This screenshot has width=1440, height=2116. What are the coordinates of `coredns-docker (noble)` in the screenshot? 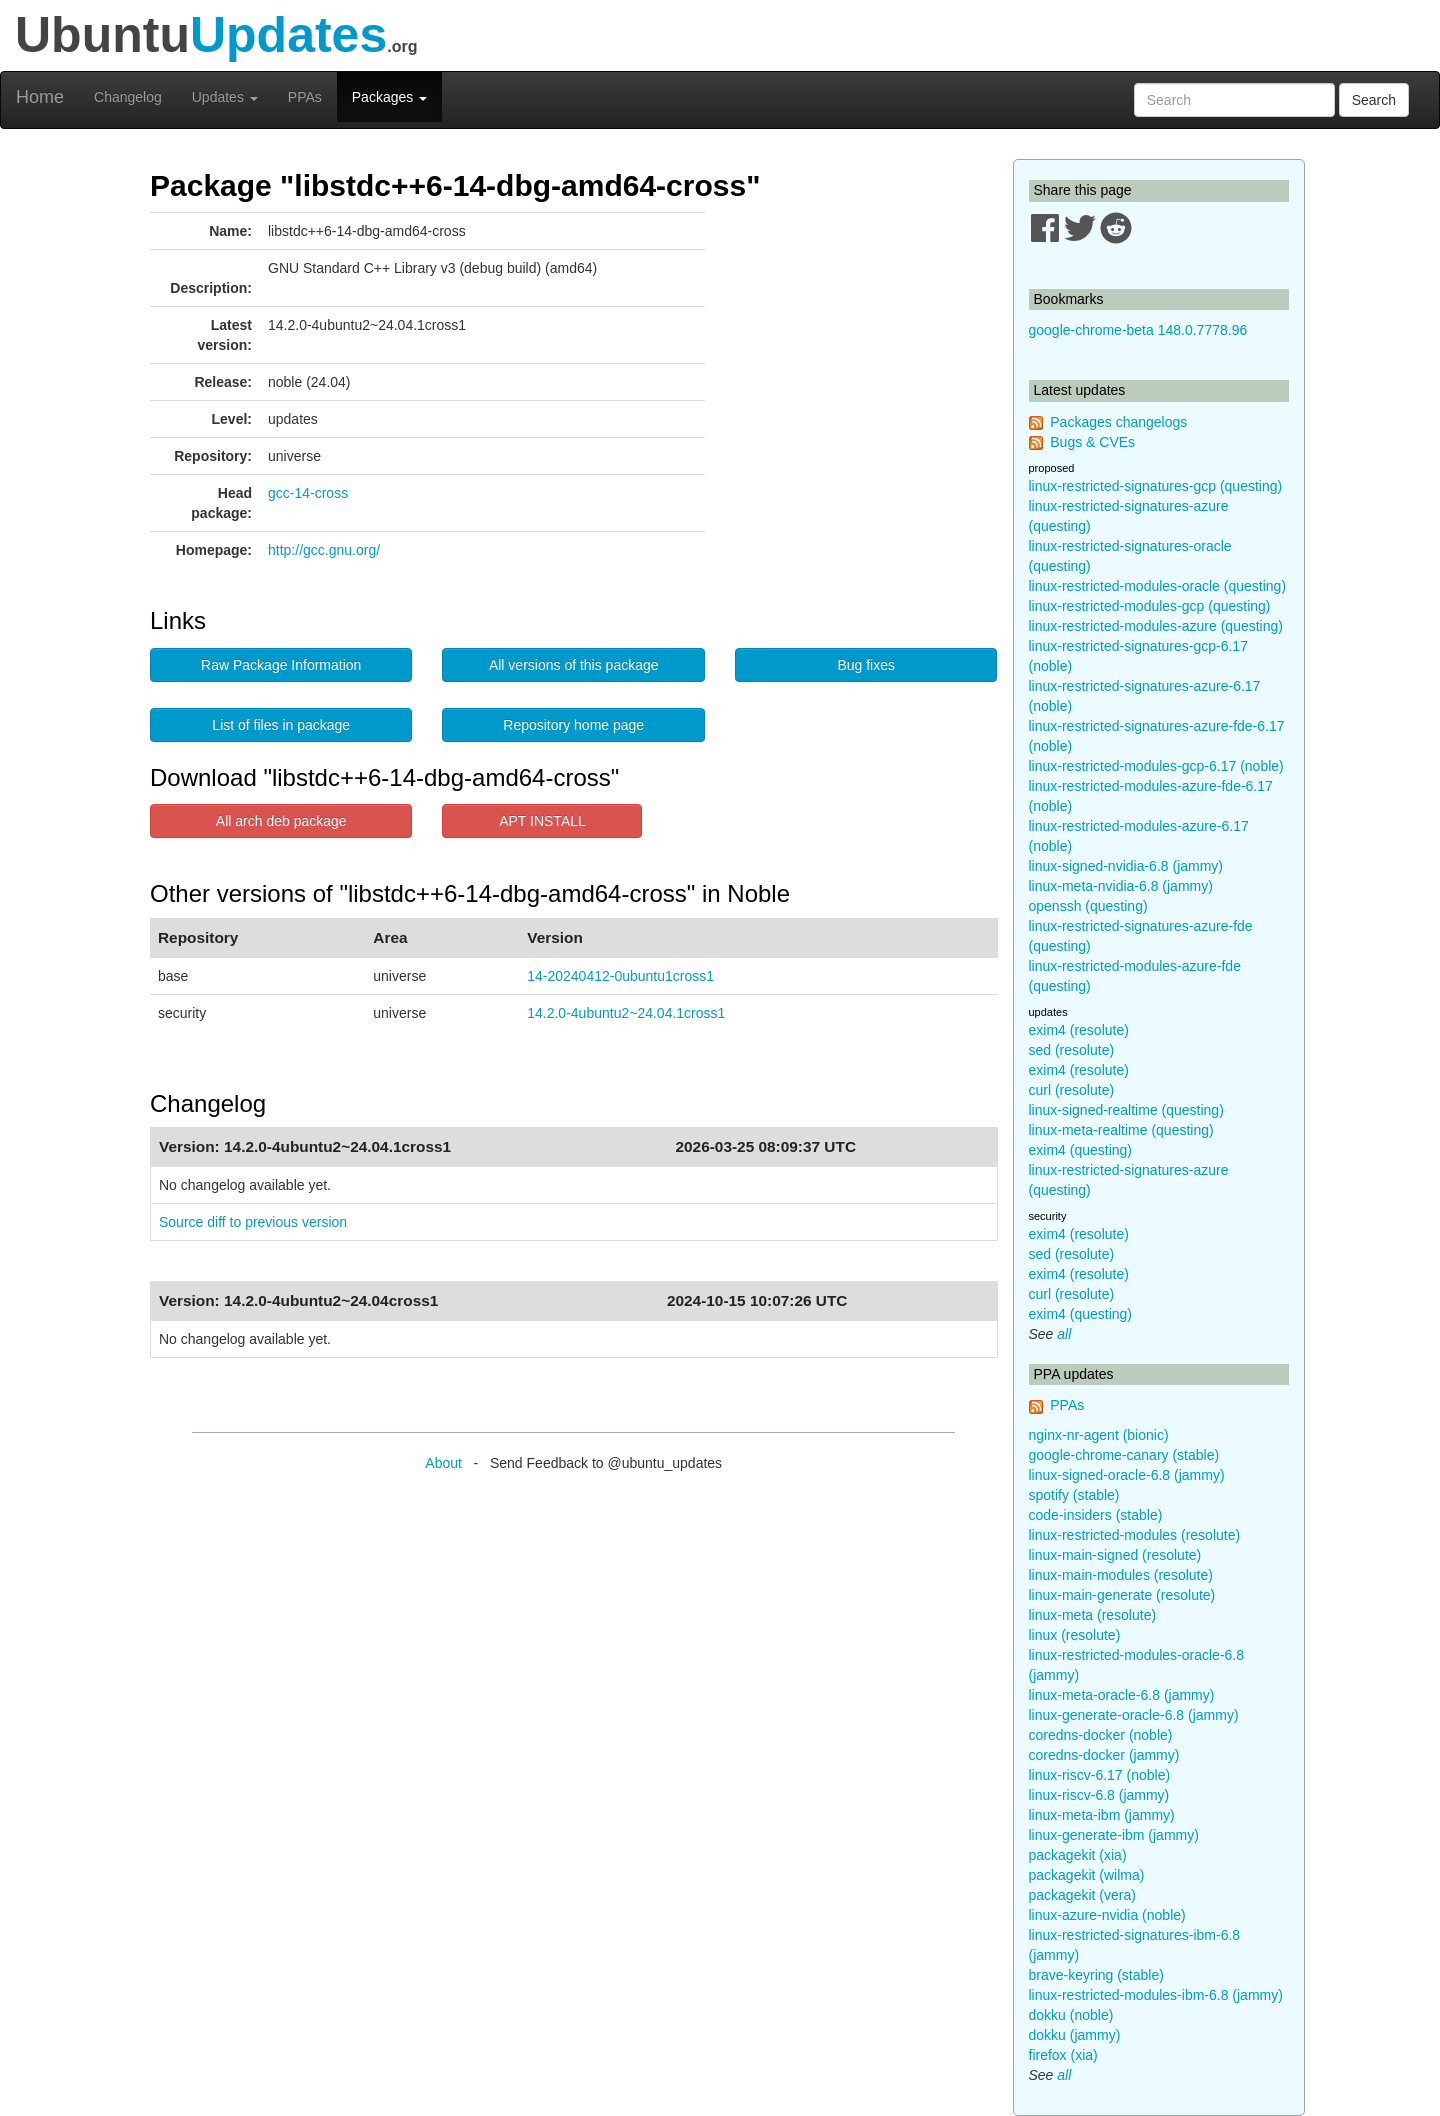 It's located at (1101, 1735).